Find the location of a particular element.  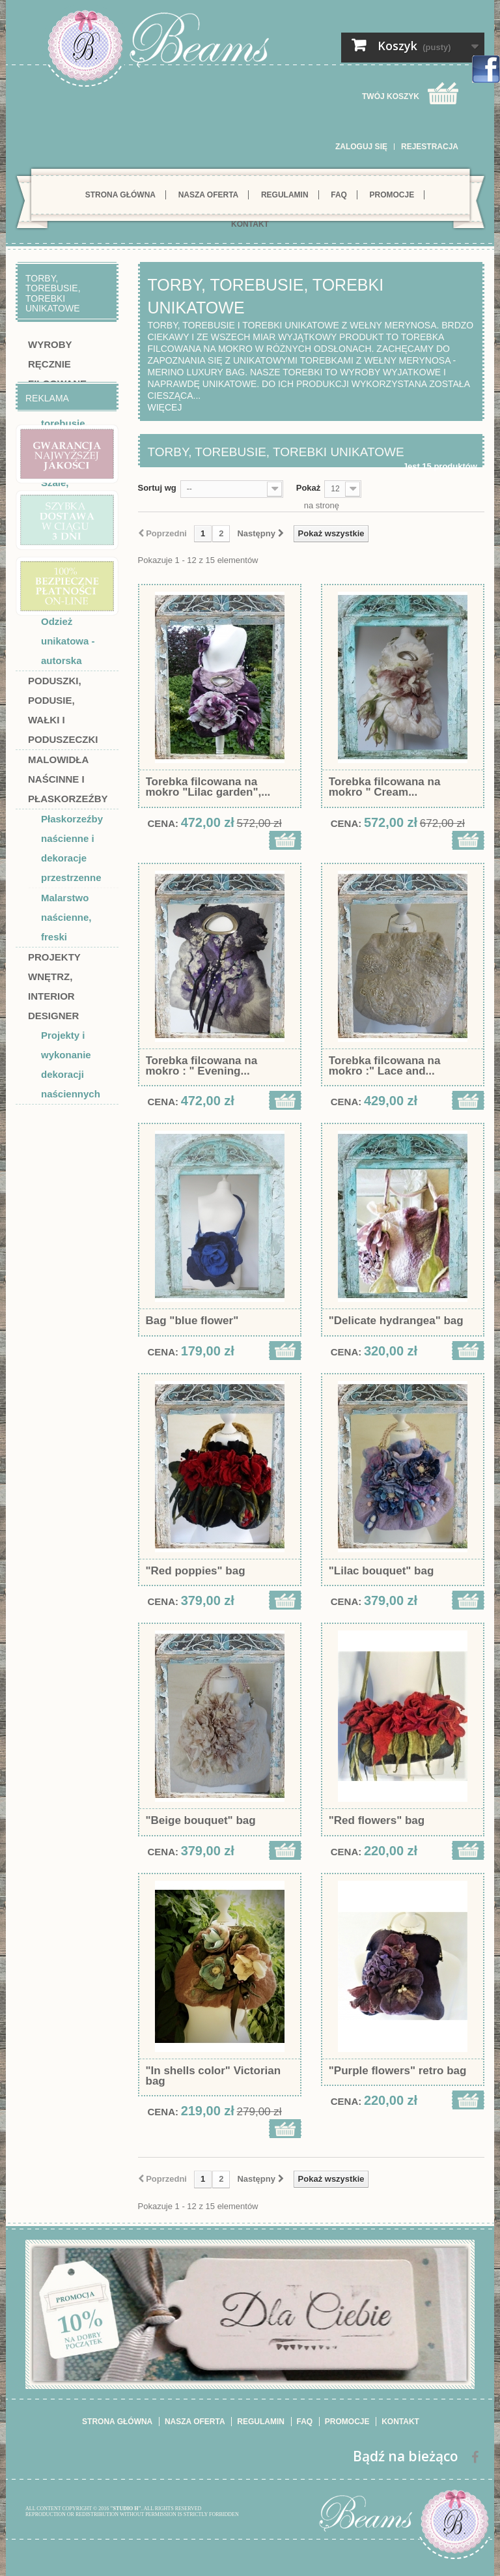

"Lilac bouquet" bag is located at coordinates (381, 1571).